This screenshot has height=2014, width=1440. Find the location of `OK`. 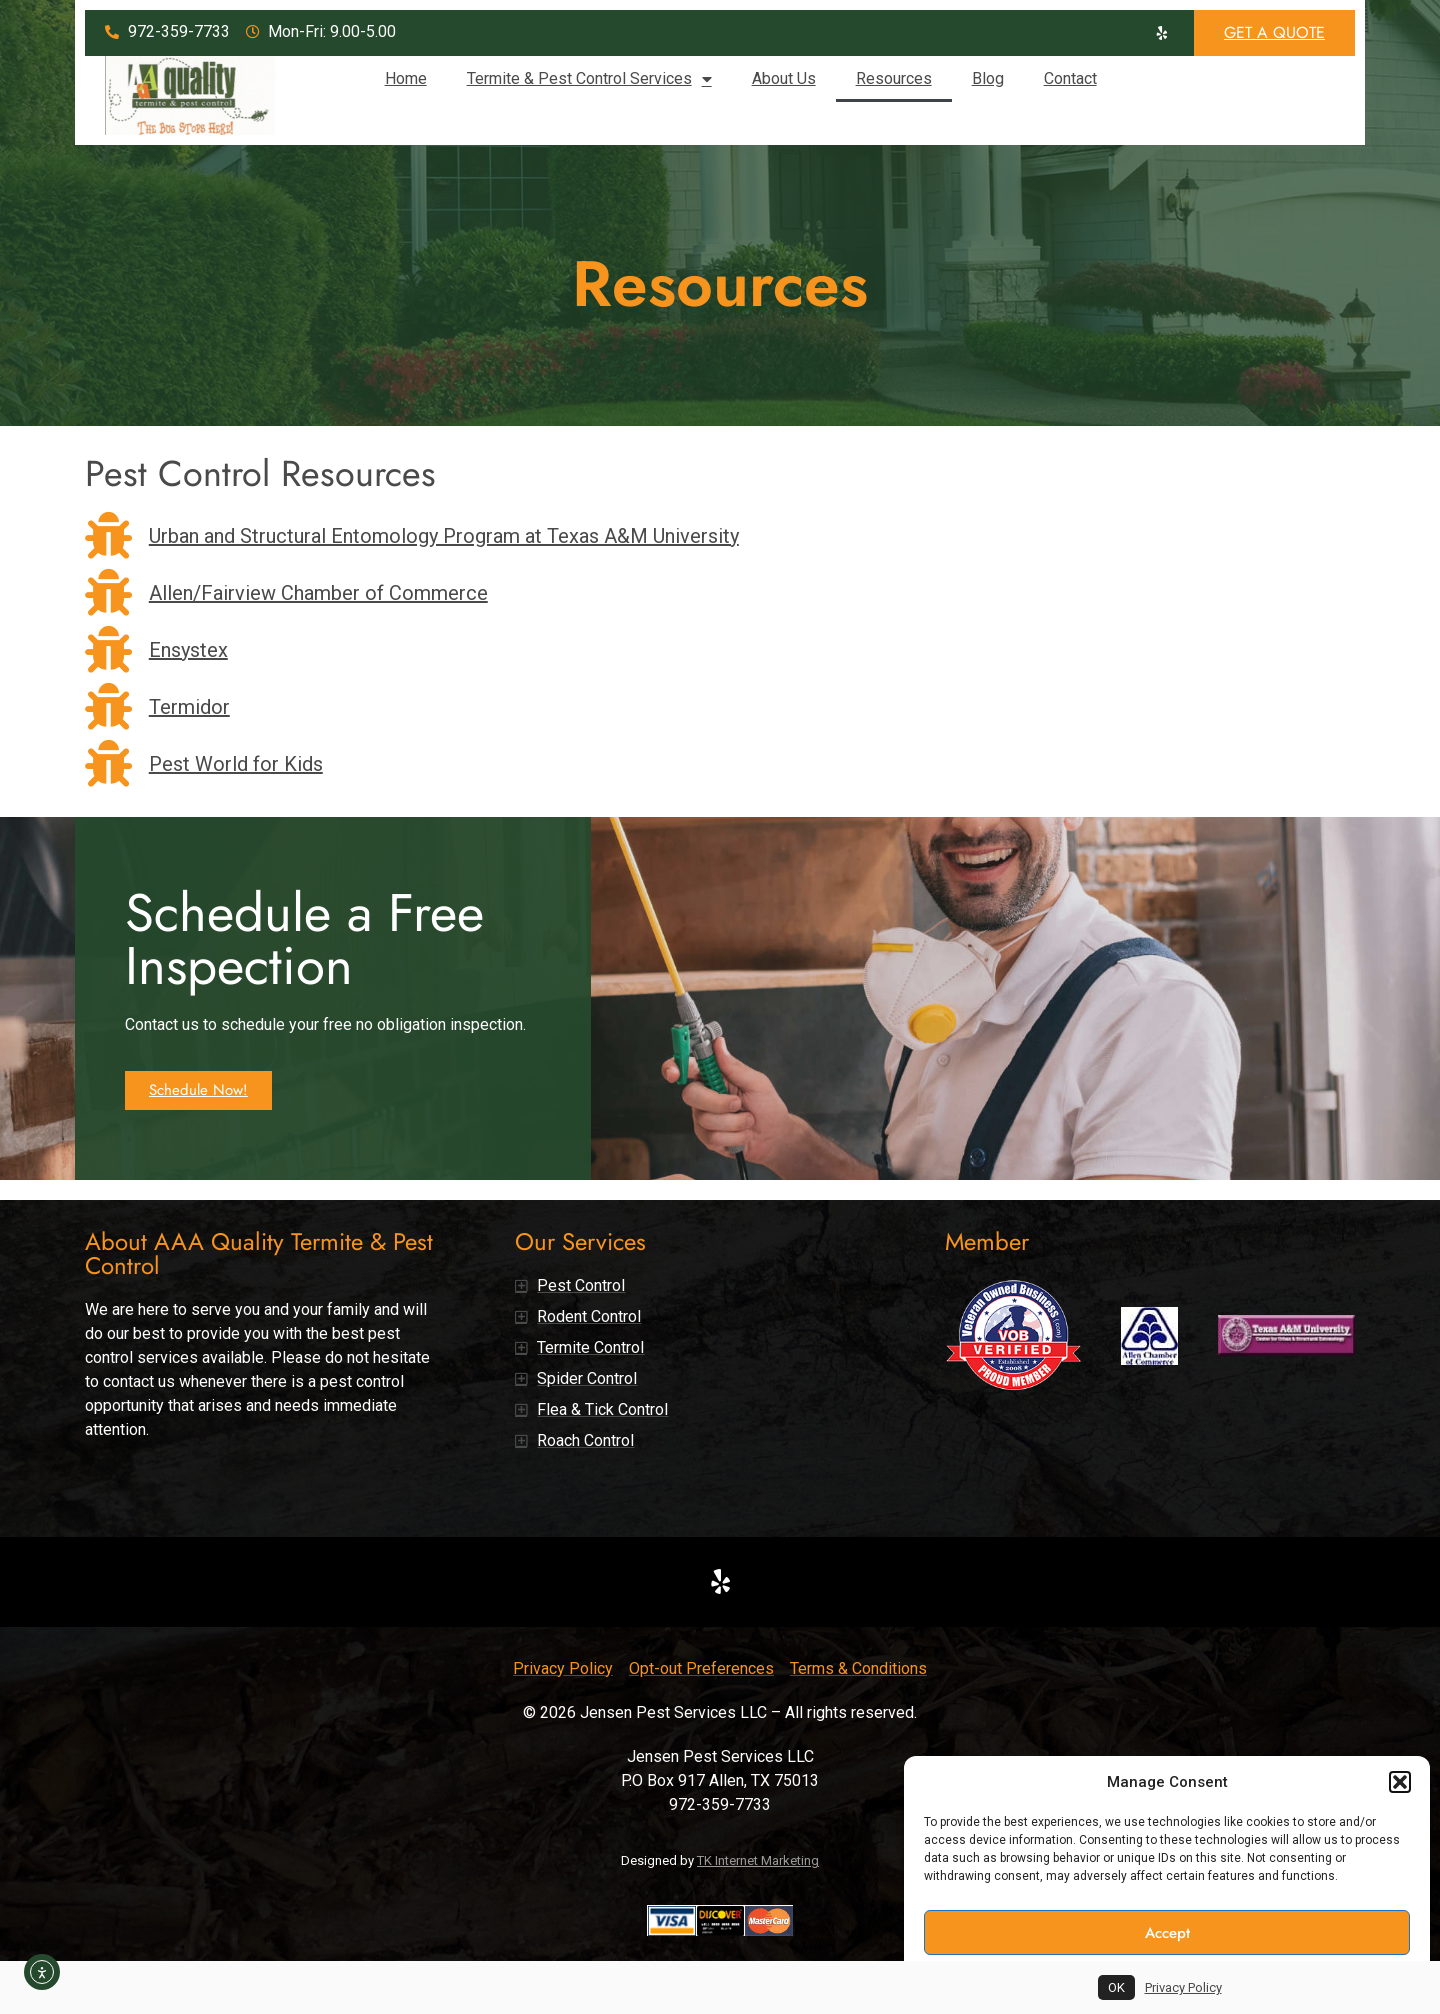

OK is located at coordinates (1116, 1987).